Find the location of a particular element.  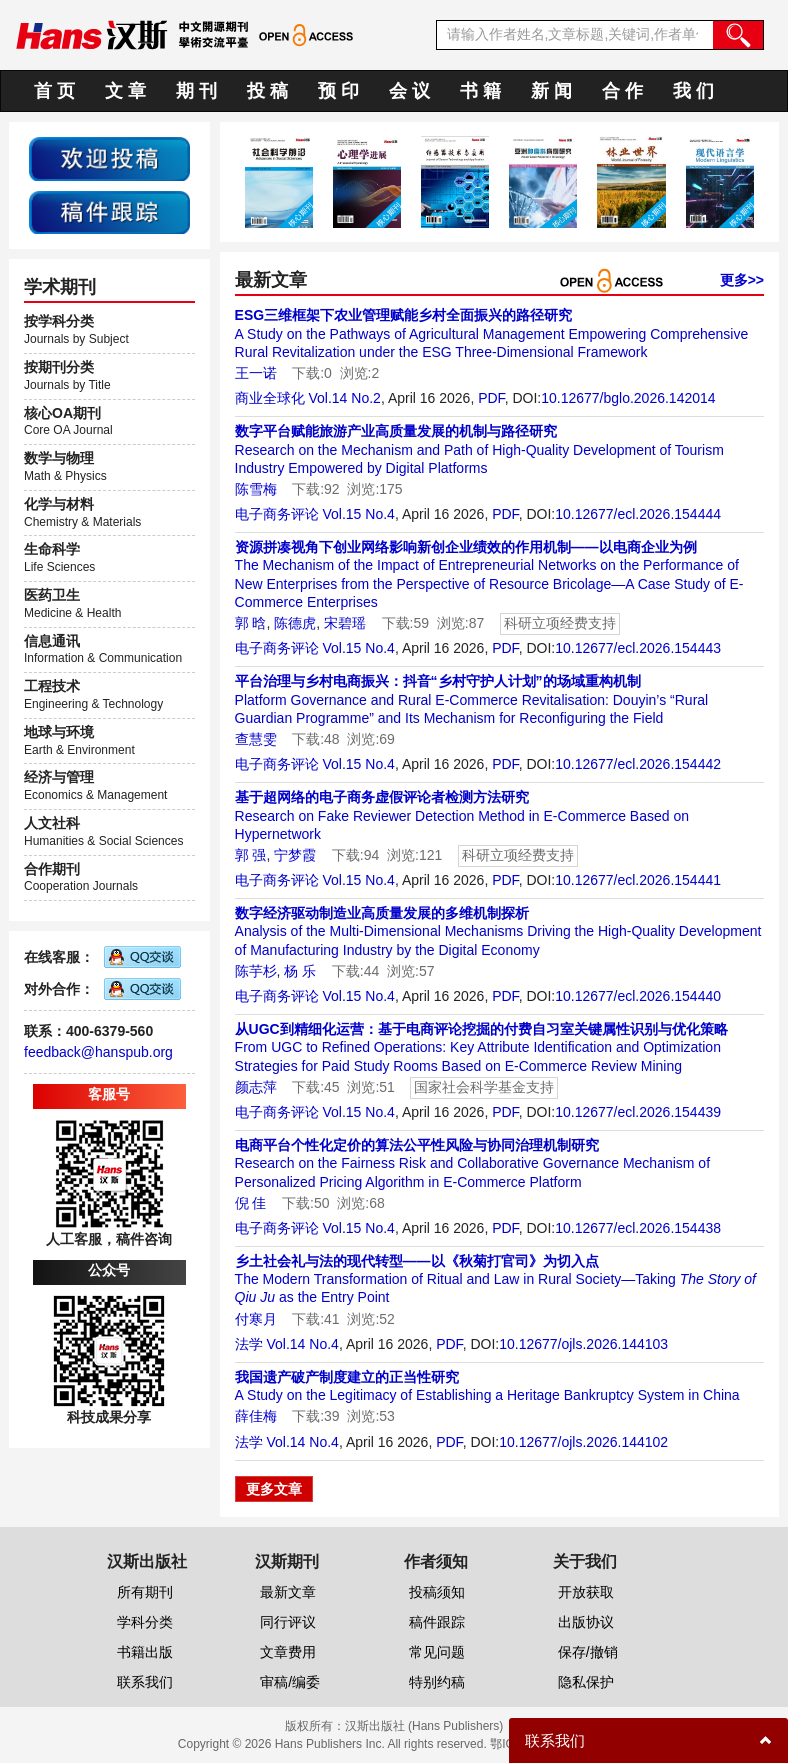

学科分类 is located at coordinates (145, 1622).